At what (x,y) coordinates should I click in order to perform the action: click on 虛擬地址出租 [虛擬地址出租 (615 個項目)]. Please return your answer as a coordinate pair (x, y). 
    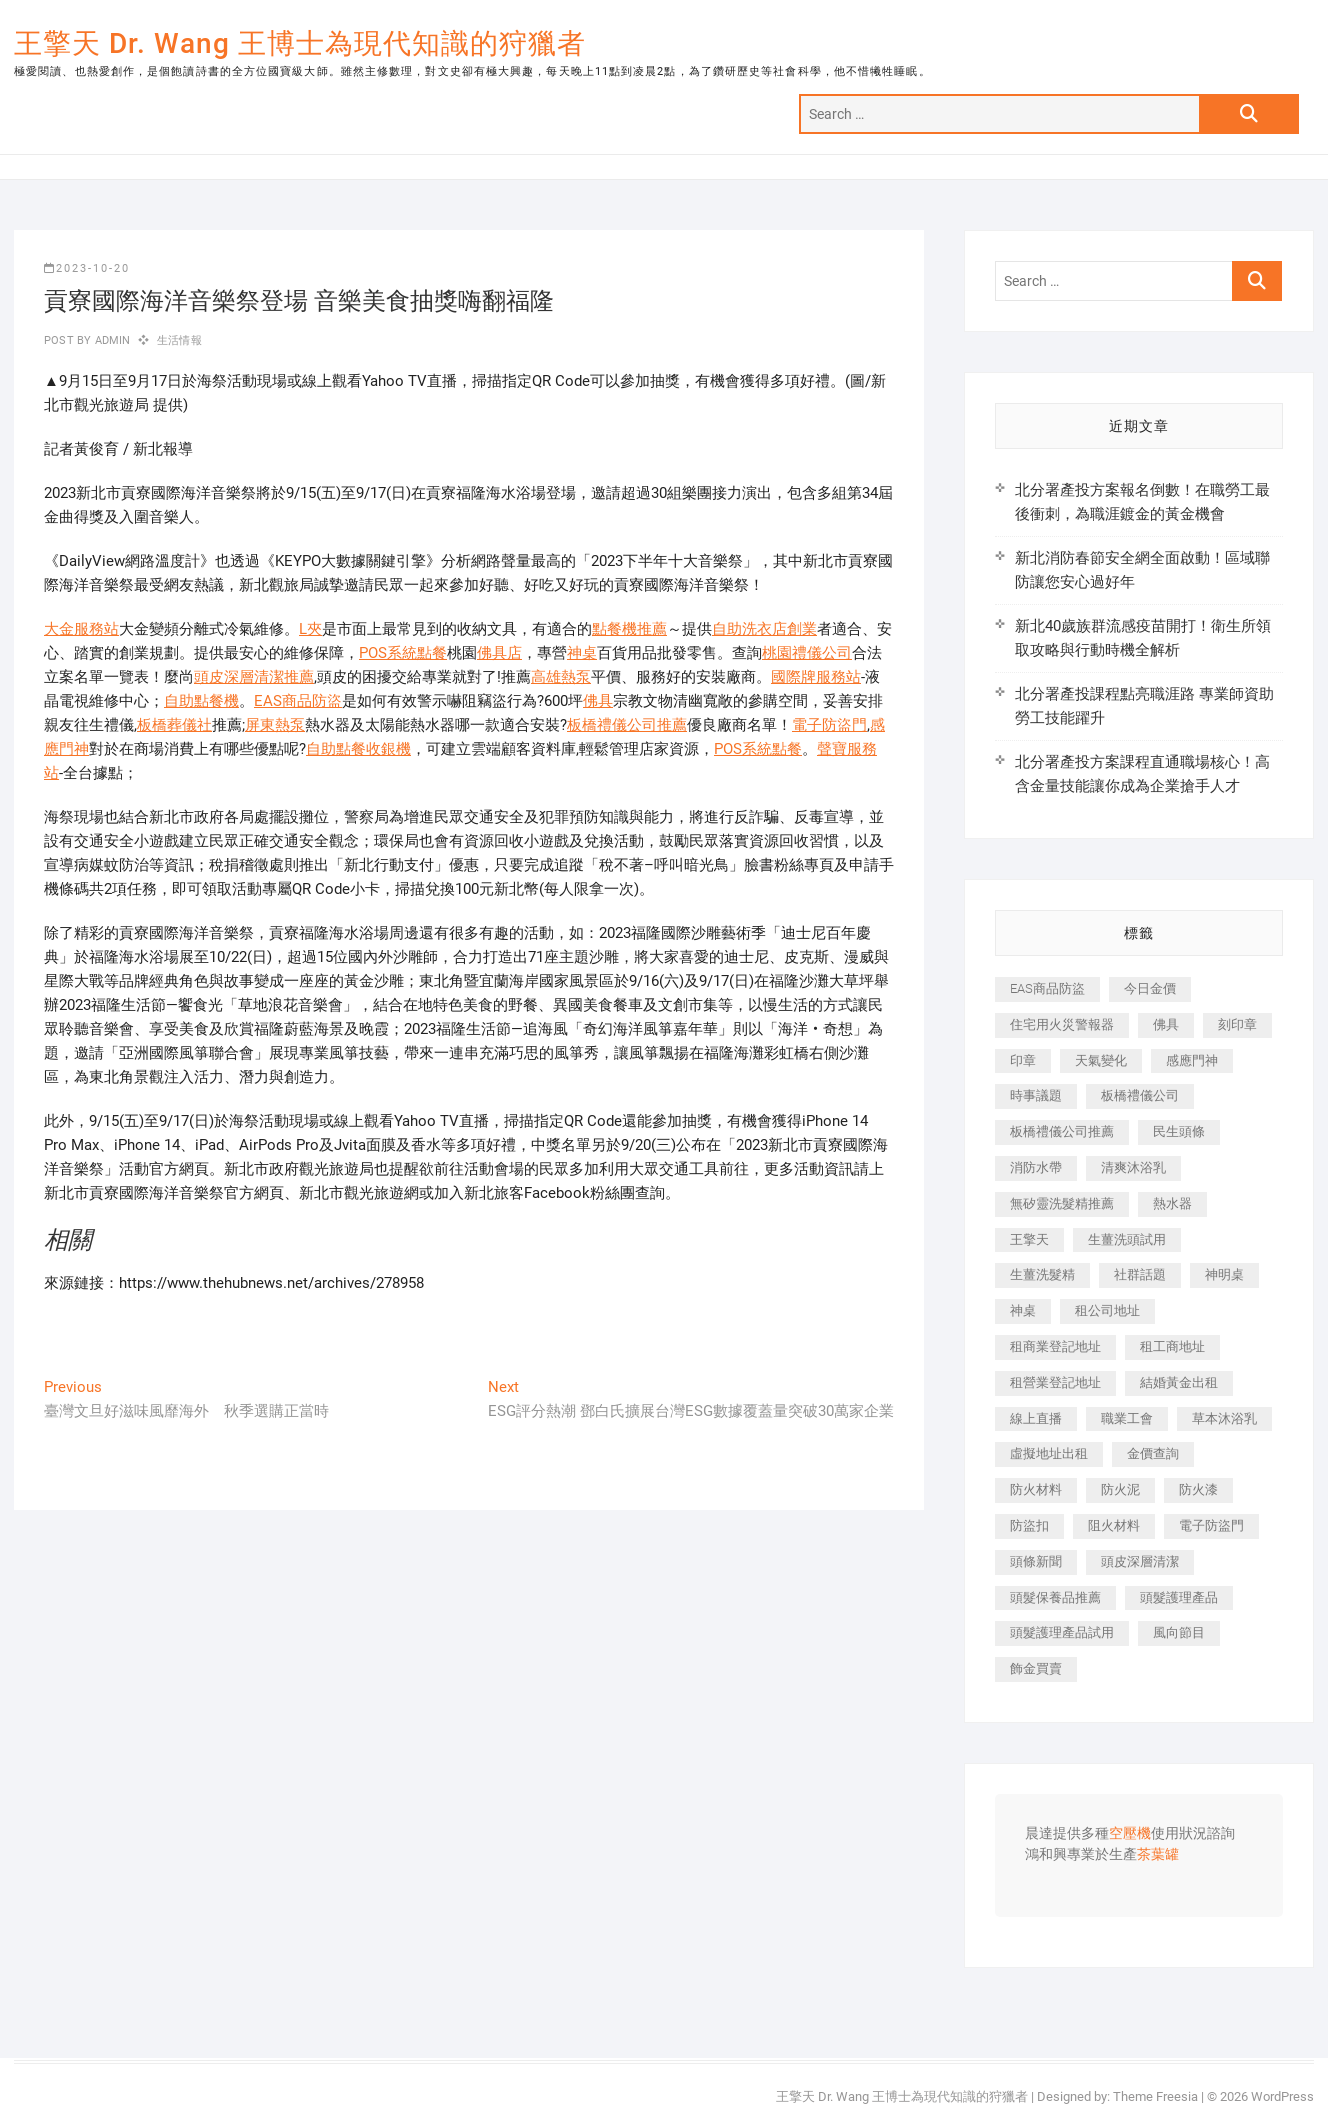
    Looking at the image, I should click on (1049, 1453).